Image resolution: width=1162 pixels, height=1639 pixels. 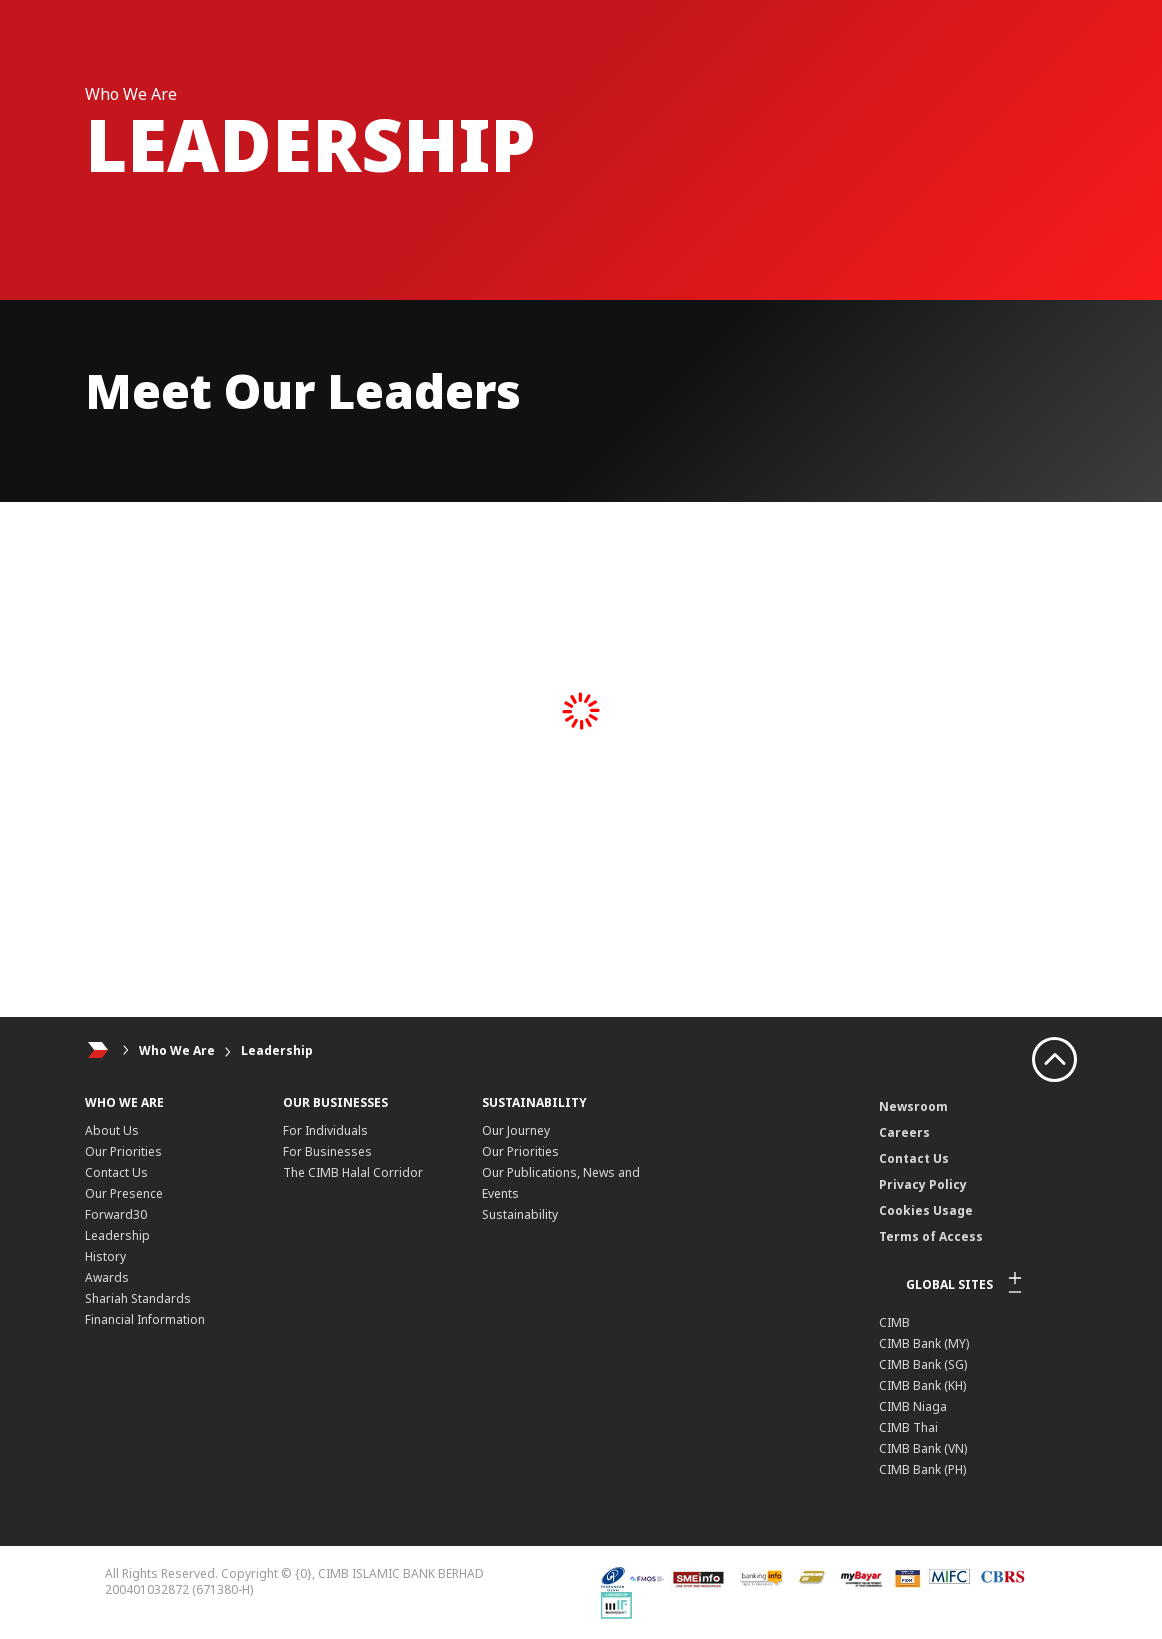 I want to click on CIMB Bank (SG), so click(x=923, y=1364).